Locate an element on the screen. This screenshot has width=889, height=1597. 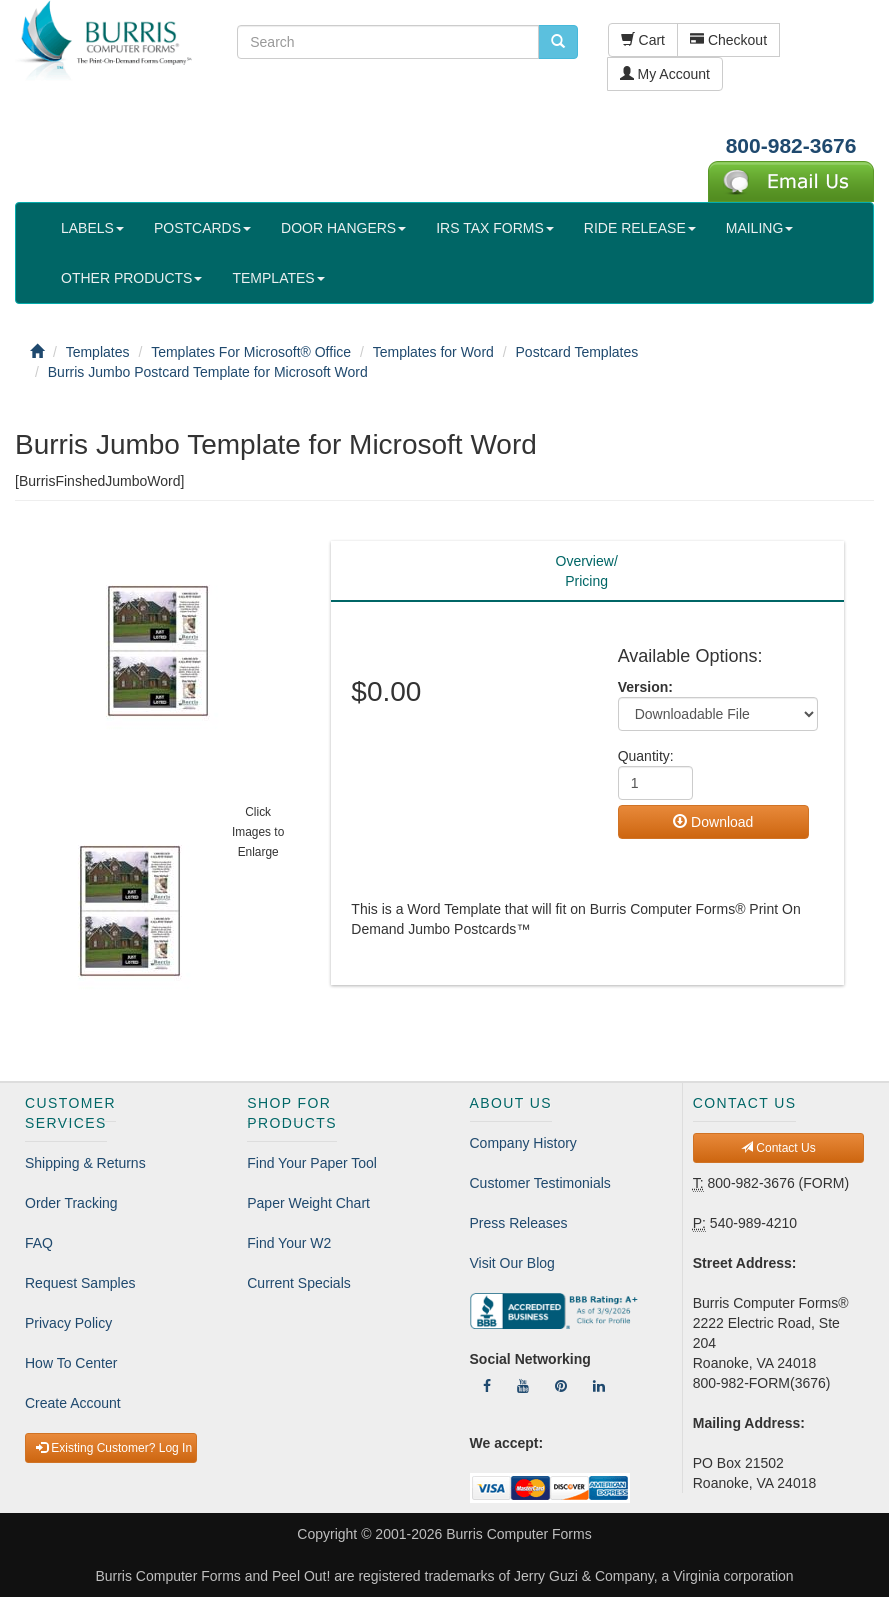
Order Tracking is located at coordinates (71, 1203).